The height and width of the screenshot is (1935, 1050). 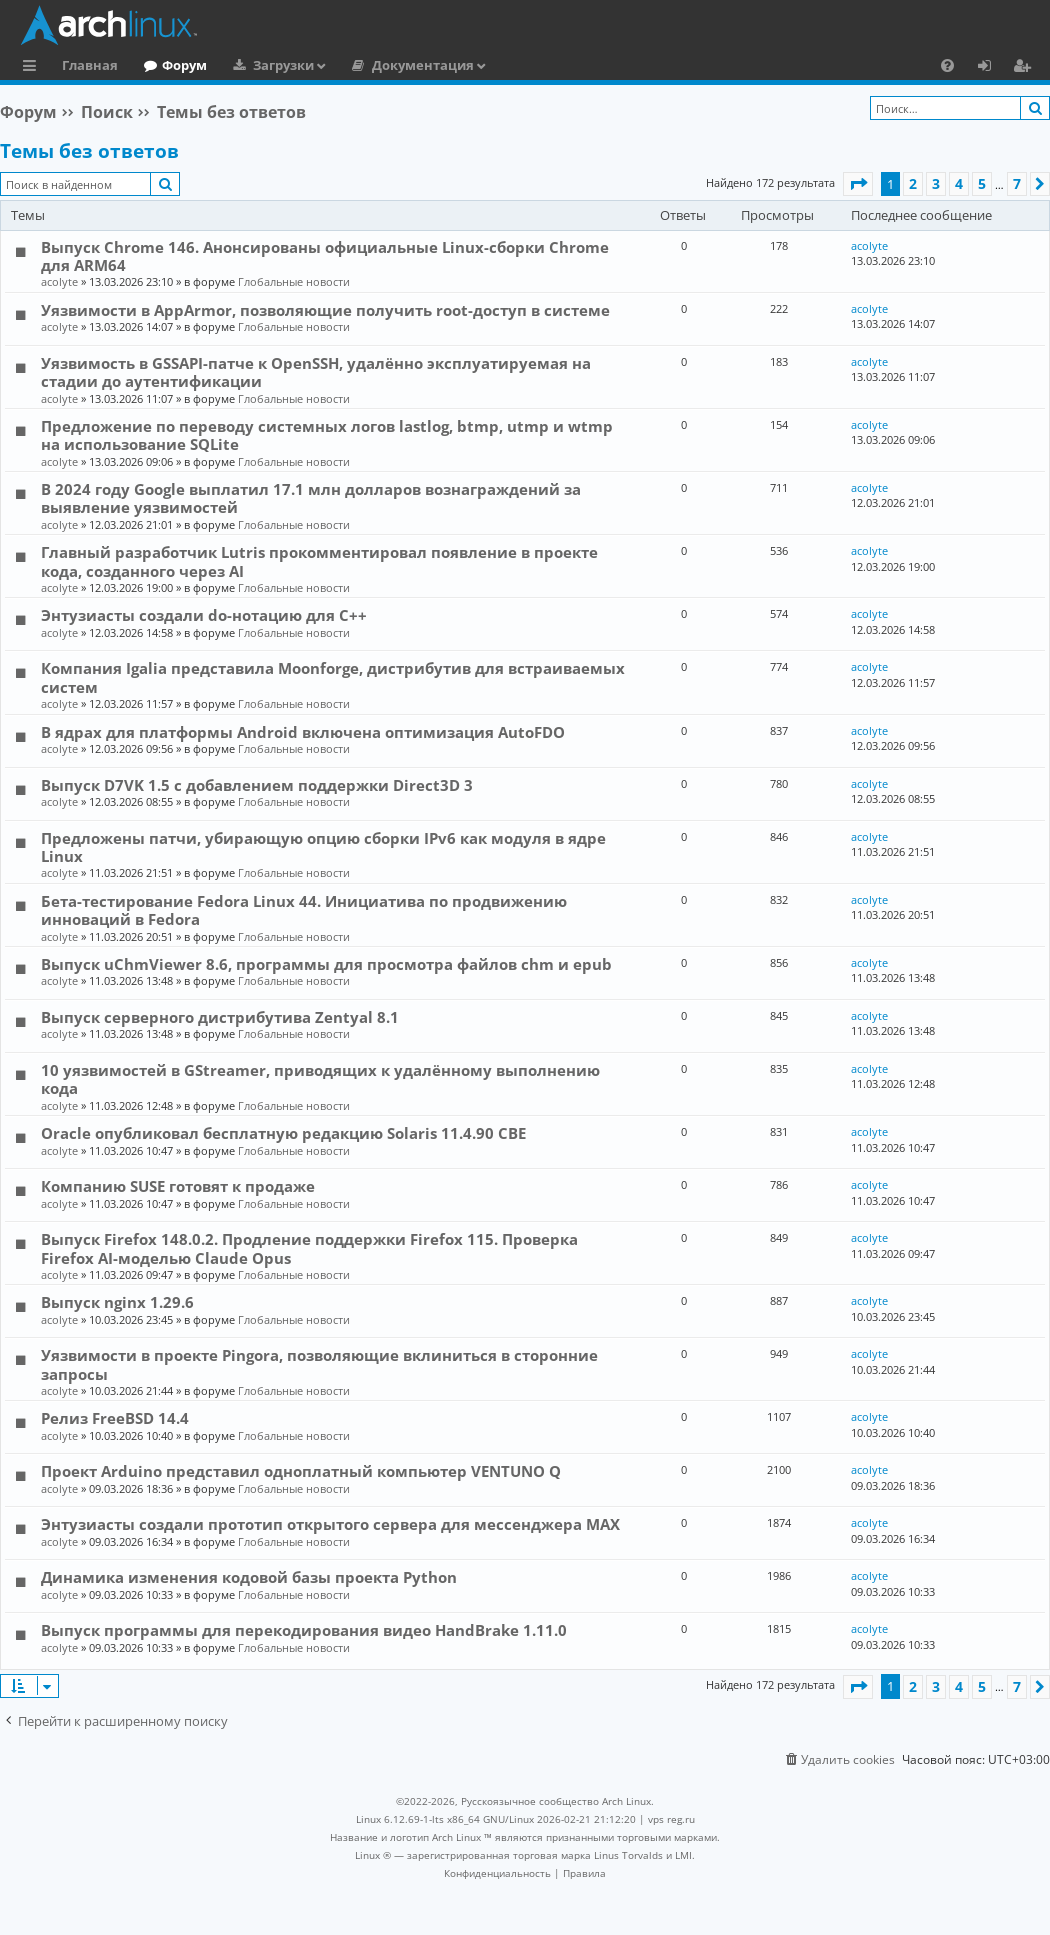 What do you see at coordinates (327, 435) in the screenshot?
I see `Предложение по переводу системных логов lastlog, btmp, utmp и wtmp на использование SQLite` at bounding box center [327, 435].